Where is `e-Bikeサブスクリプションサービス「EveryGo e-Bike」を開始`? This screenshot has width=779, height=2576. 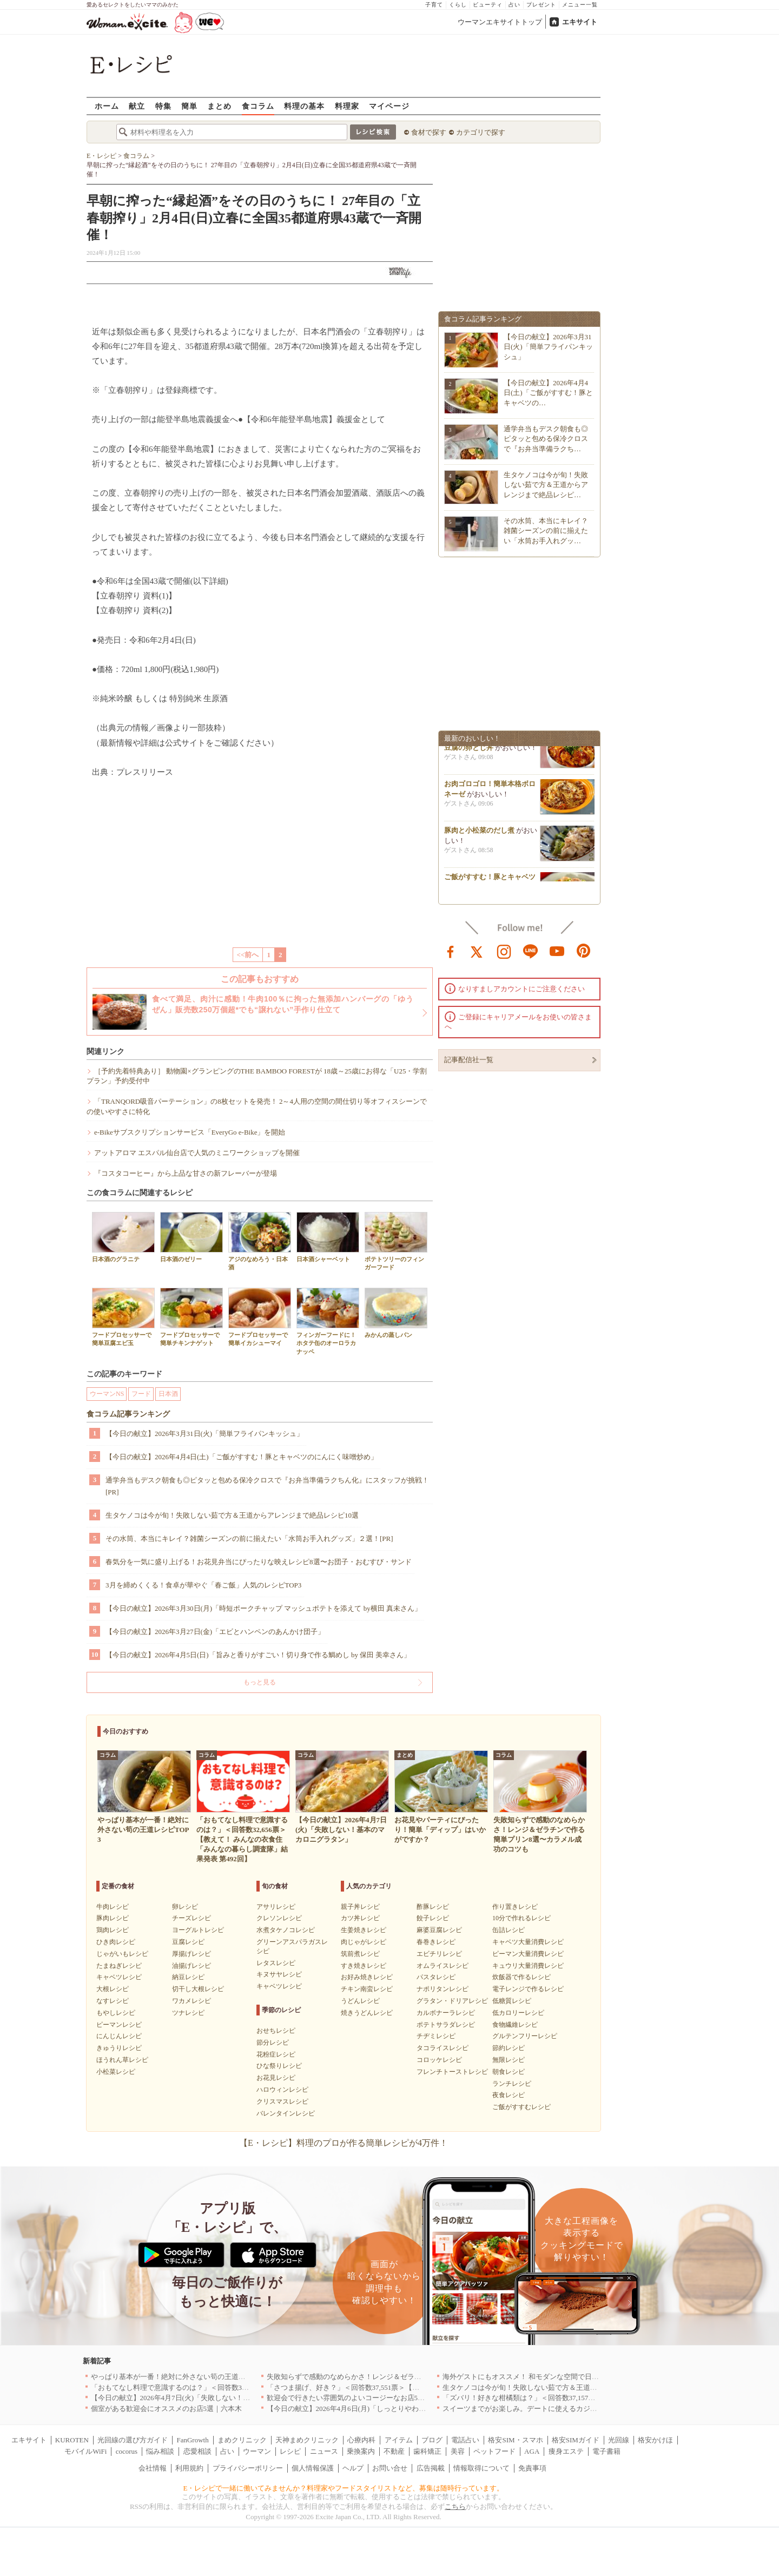
e-Bikeサブスクリプションサービス「EveryGo e-Bike」を開始 is located at coordinates (189, 1132).